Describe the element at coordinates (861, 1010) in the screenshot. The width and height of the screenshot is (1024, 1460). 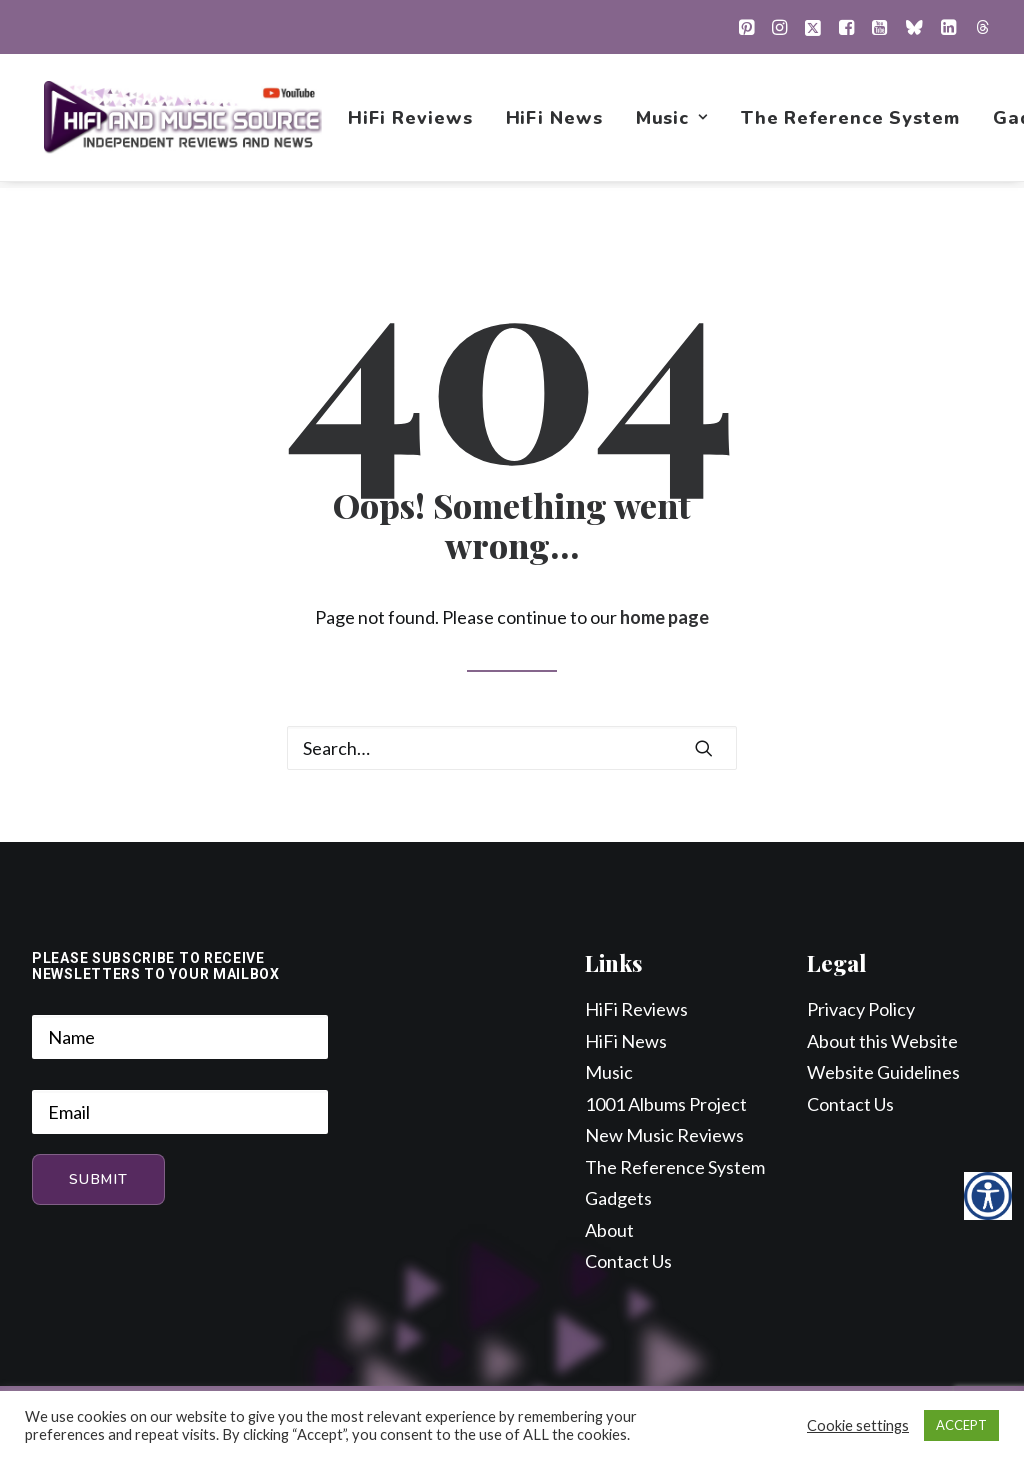
I see `Privacy Policy` at that location.